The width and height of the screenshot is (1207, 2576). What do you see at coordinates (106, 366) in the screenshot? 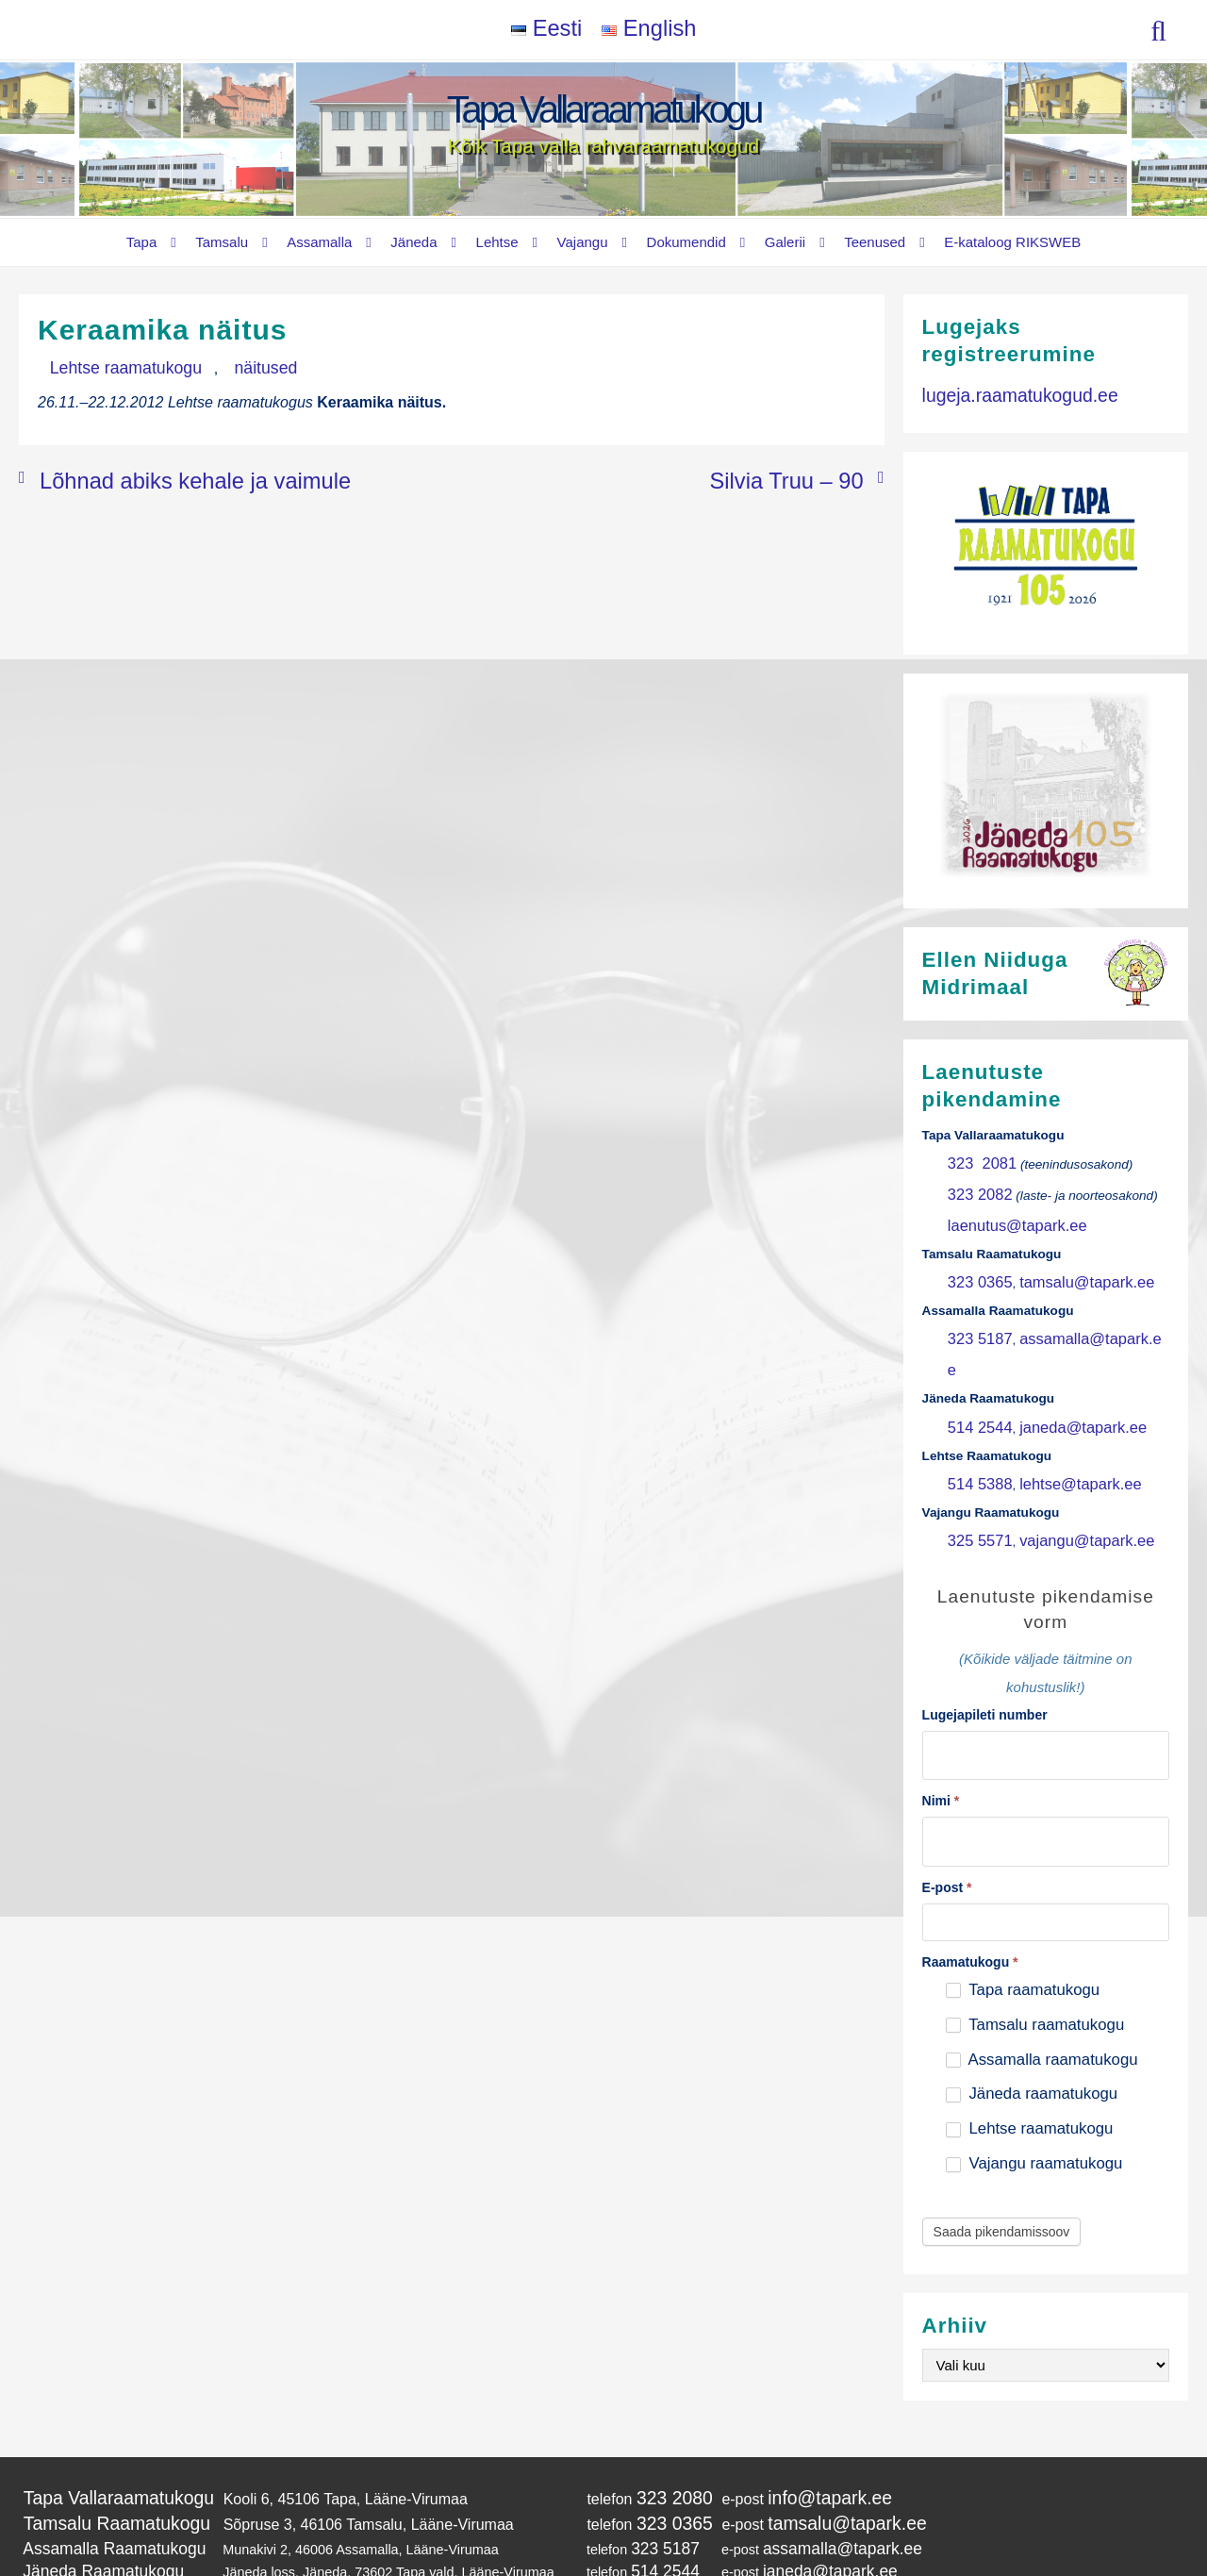
I see `Lehtse raamatukogu` at bounding box center [106, 366].